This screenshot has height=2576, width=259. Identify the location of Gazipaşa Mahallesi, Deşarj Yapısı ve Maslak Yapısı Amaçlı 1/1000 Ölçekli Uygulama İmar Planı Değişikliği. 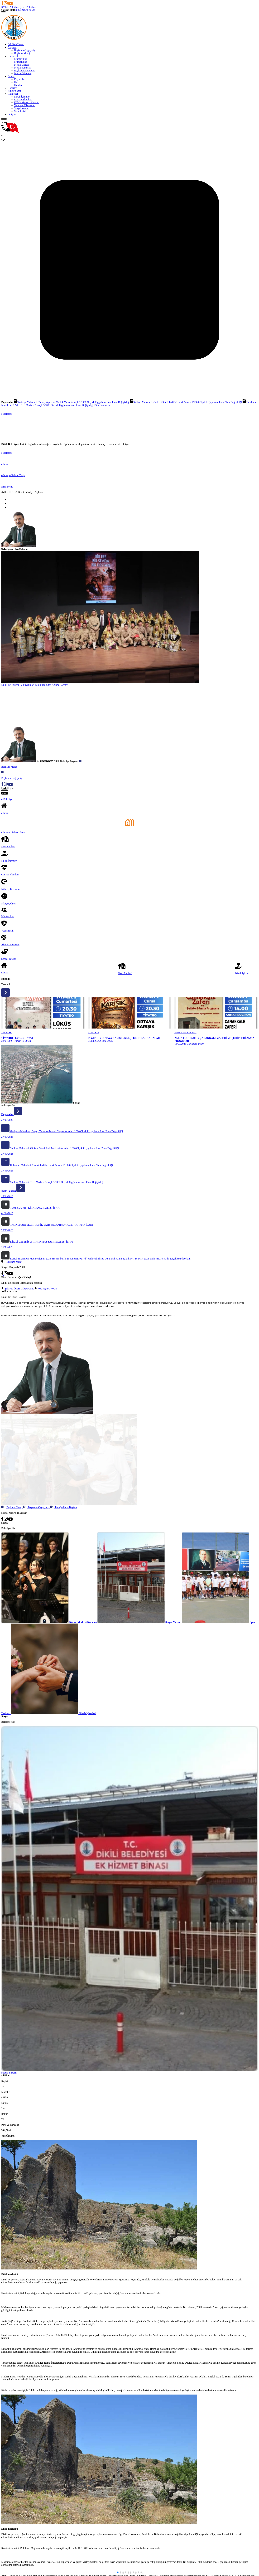
(72, 402).